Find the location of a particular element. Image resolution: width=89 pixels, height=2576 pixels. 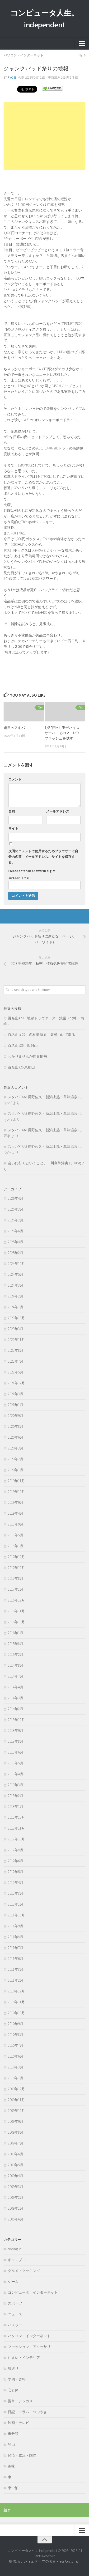

ryo49 is located at coordinates (12, 78).